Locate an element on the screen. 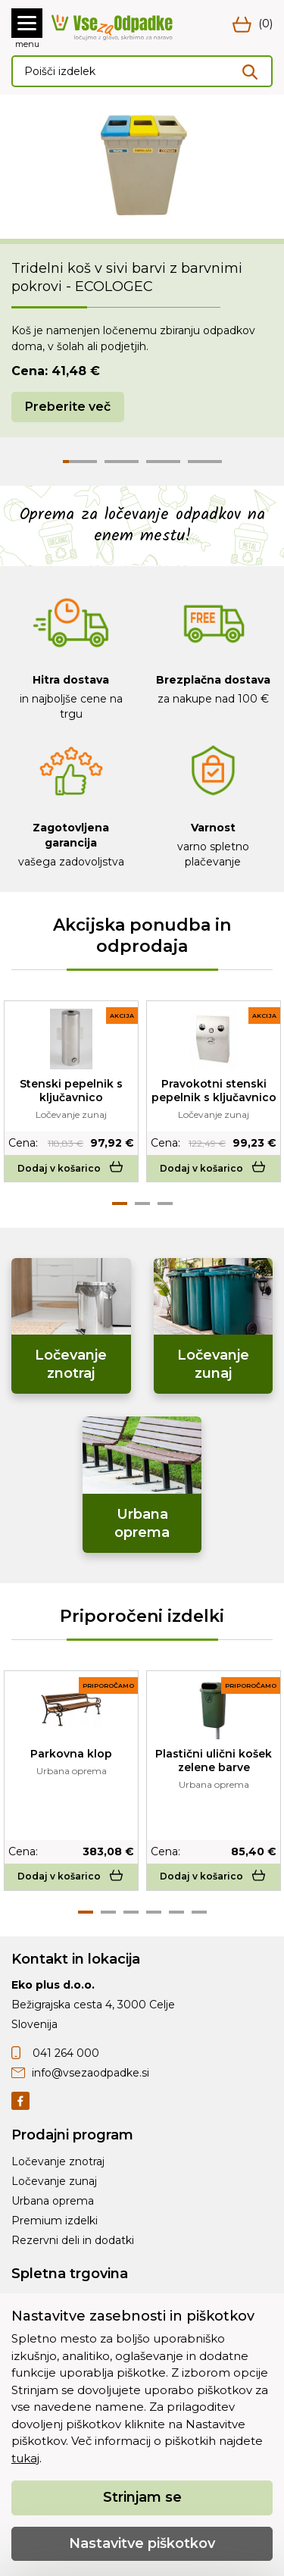  Premium izdelki is located at coordinates (54, 2220).